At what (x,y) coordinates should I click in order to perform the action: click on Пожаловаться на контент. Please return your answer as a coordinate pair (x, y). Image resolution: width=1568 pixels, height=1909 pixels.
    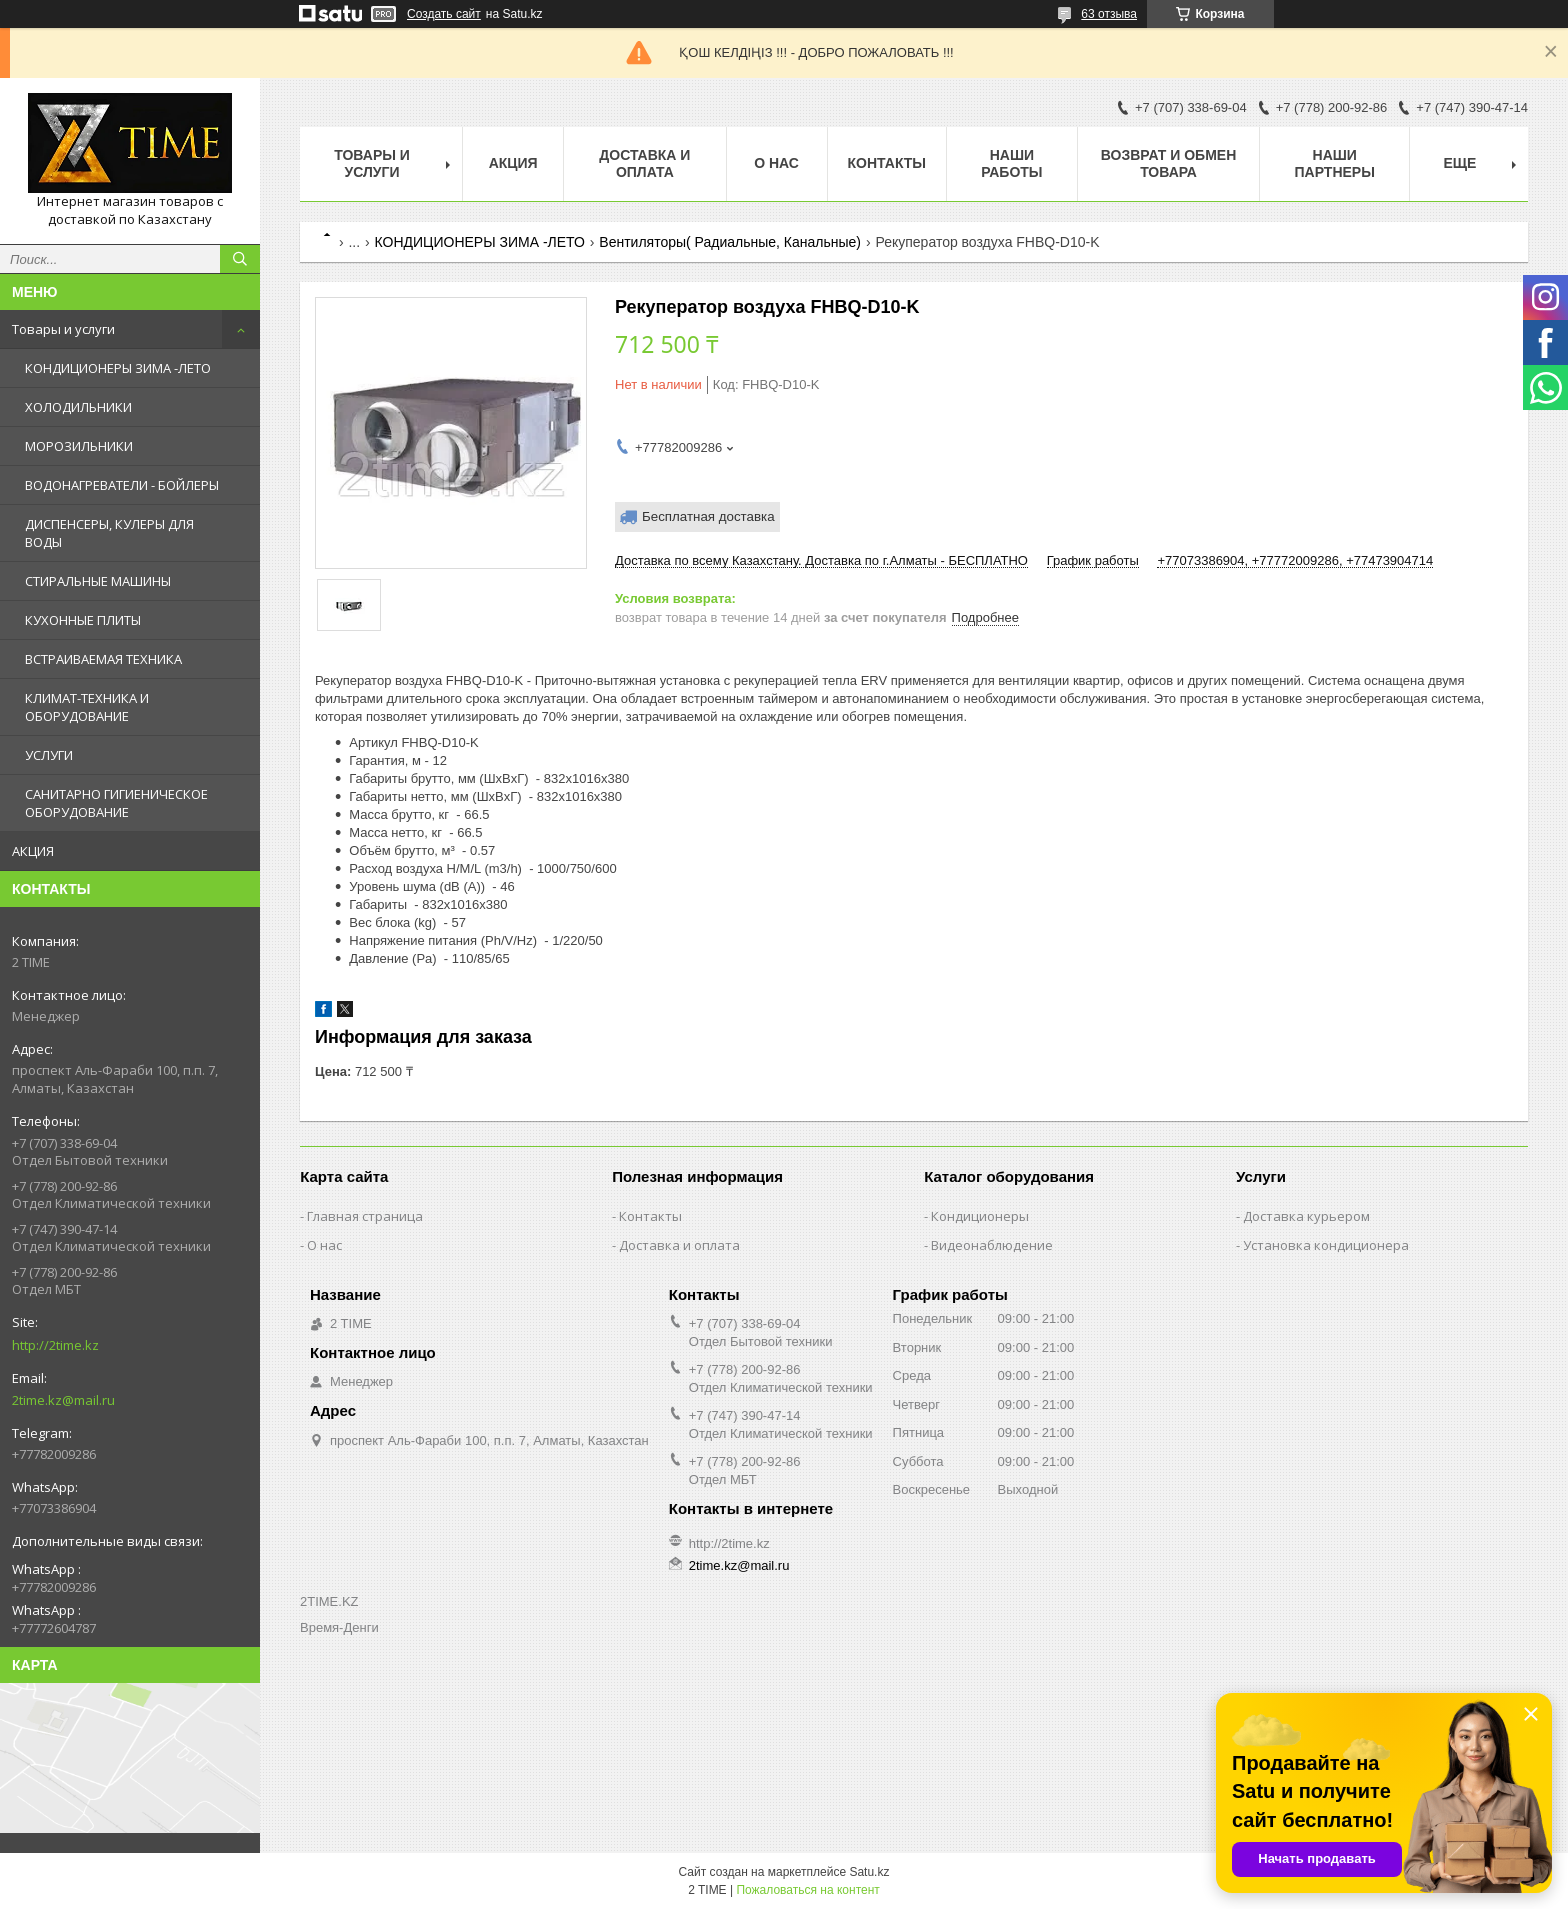
    Looking at the image, I should click on (807, 1890).